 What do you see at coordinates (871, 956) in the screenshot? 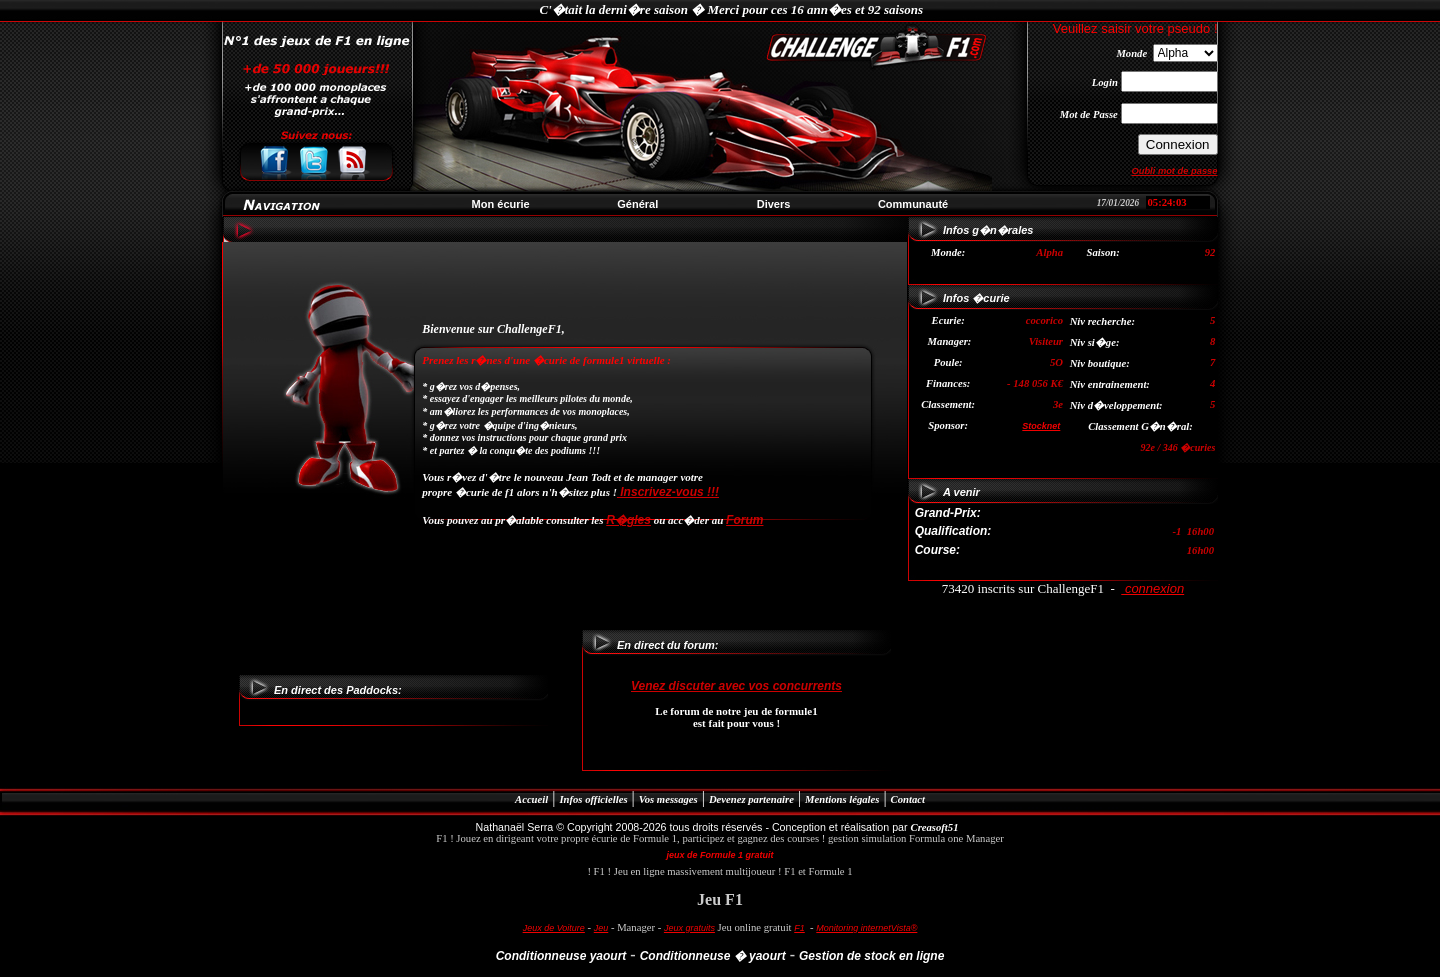
I see `Gestion de stock en ligne` at bounding box center [871, 956].